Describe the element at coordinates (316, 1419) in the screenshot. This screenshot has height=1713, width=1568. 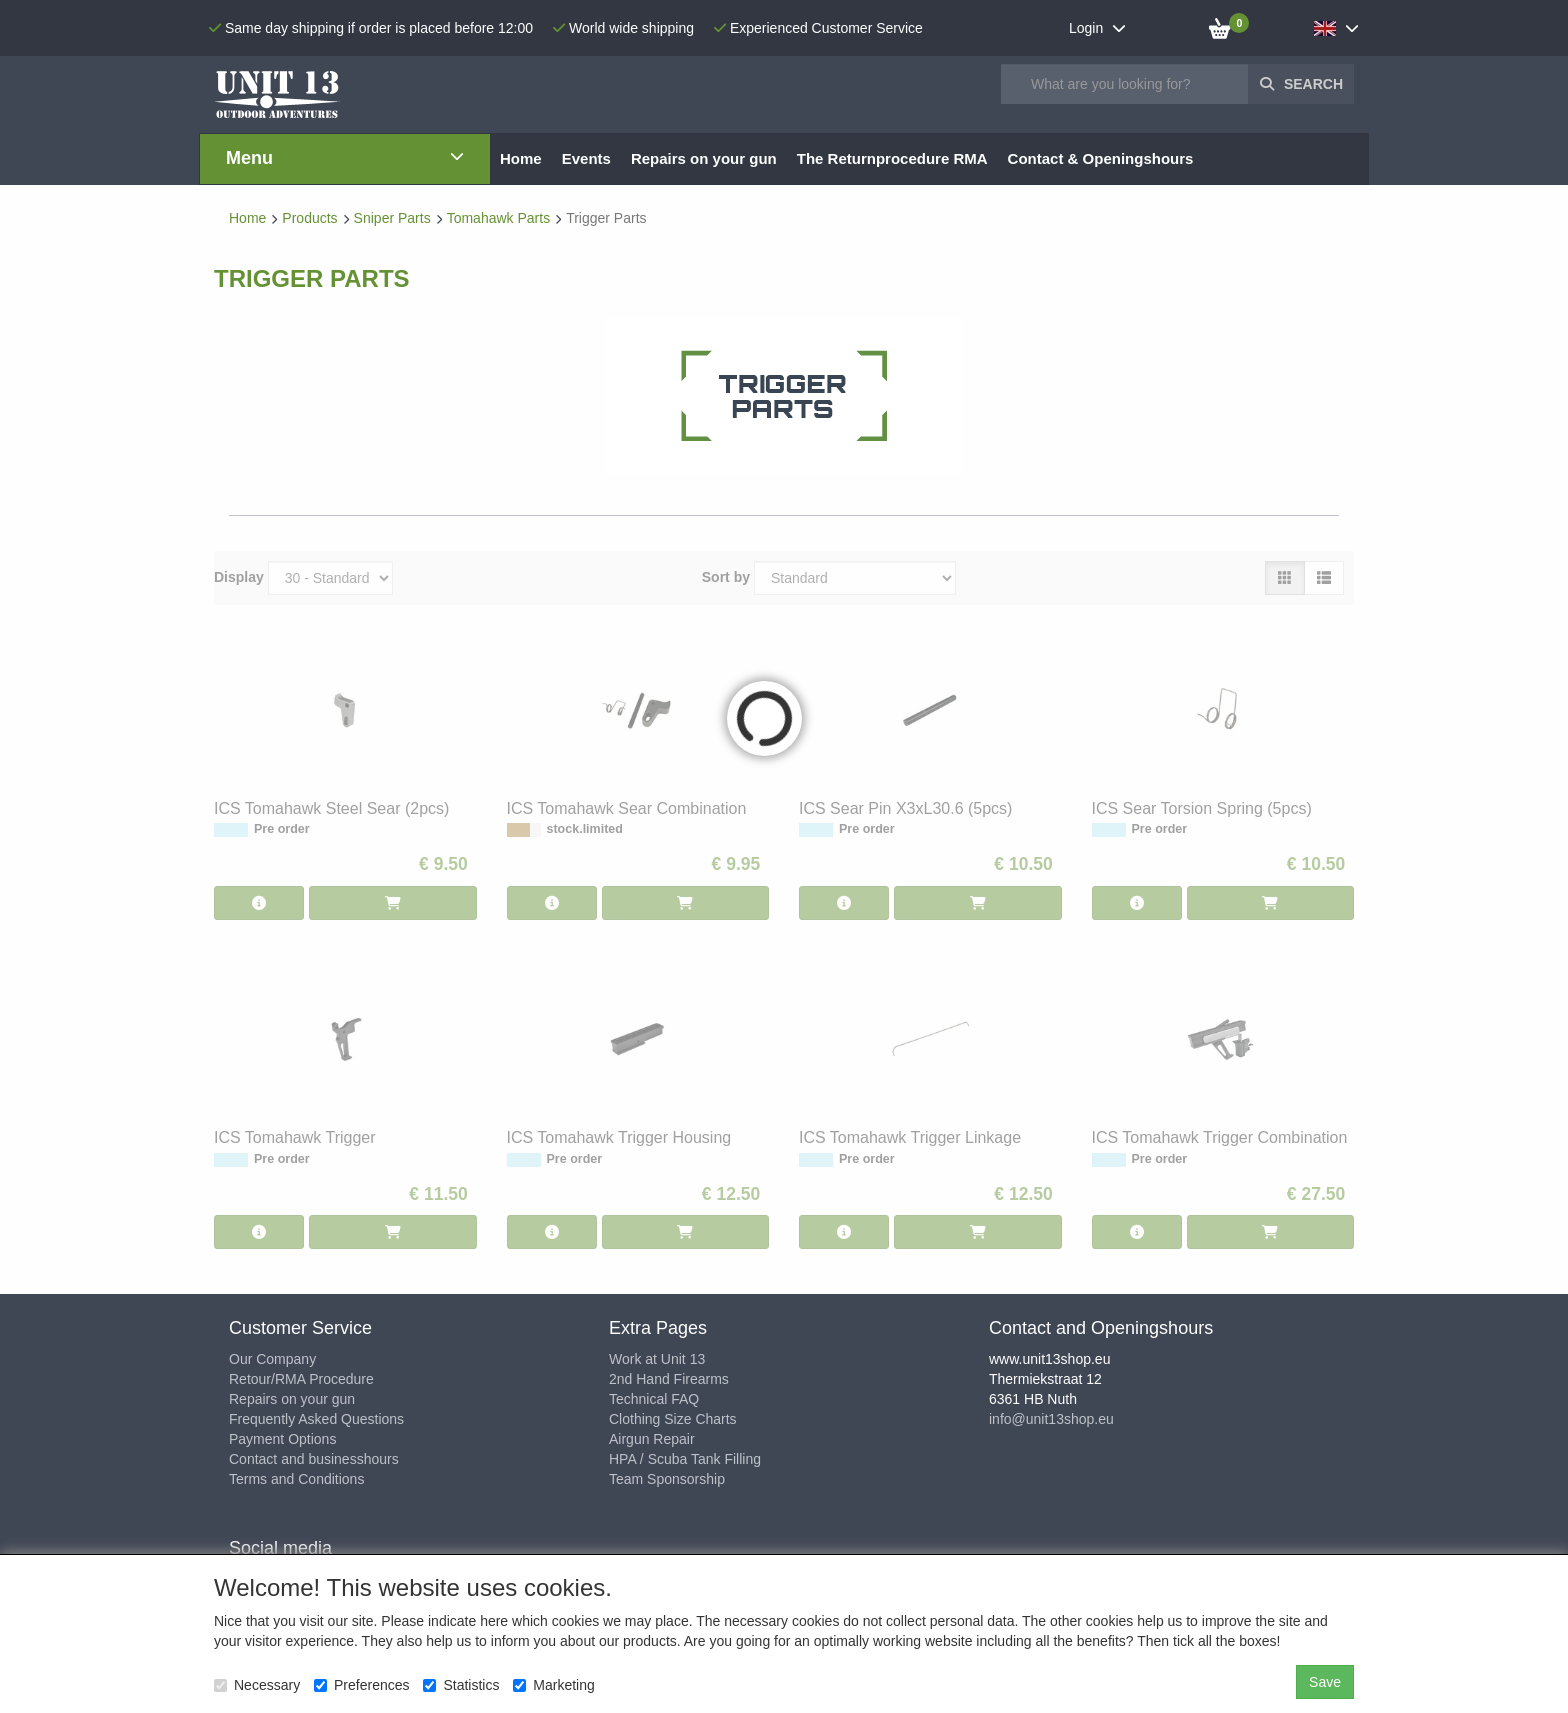
I see `Frequently Asked Questions` at that location.